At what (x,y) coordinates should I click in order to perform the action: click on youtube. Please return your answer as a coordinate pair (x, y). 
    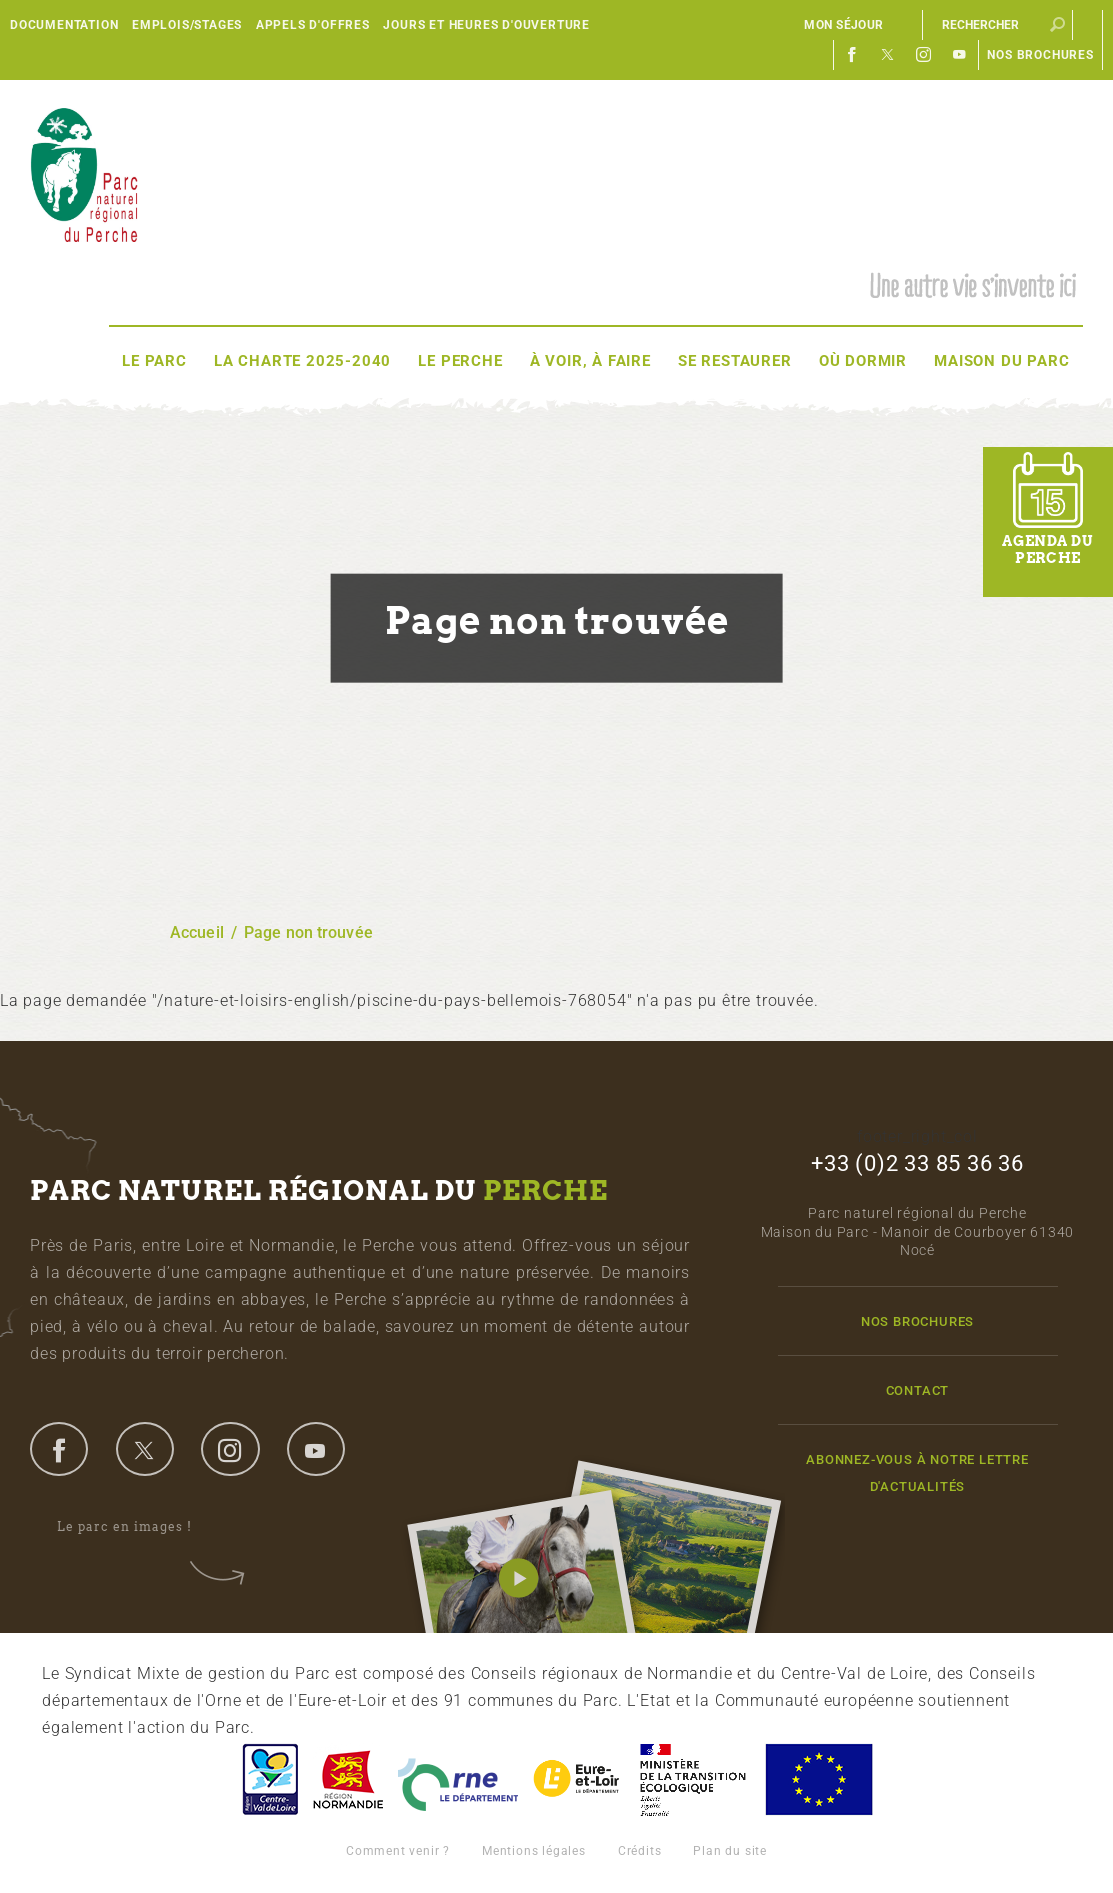
    Looking at the image, I should click on (316, 1449).